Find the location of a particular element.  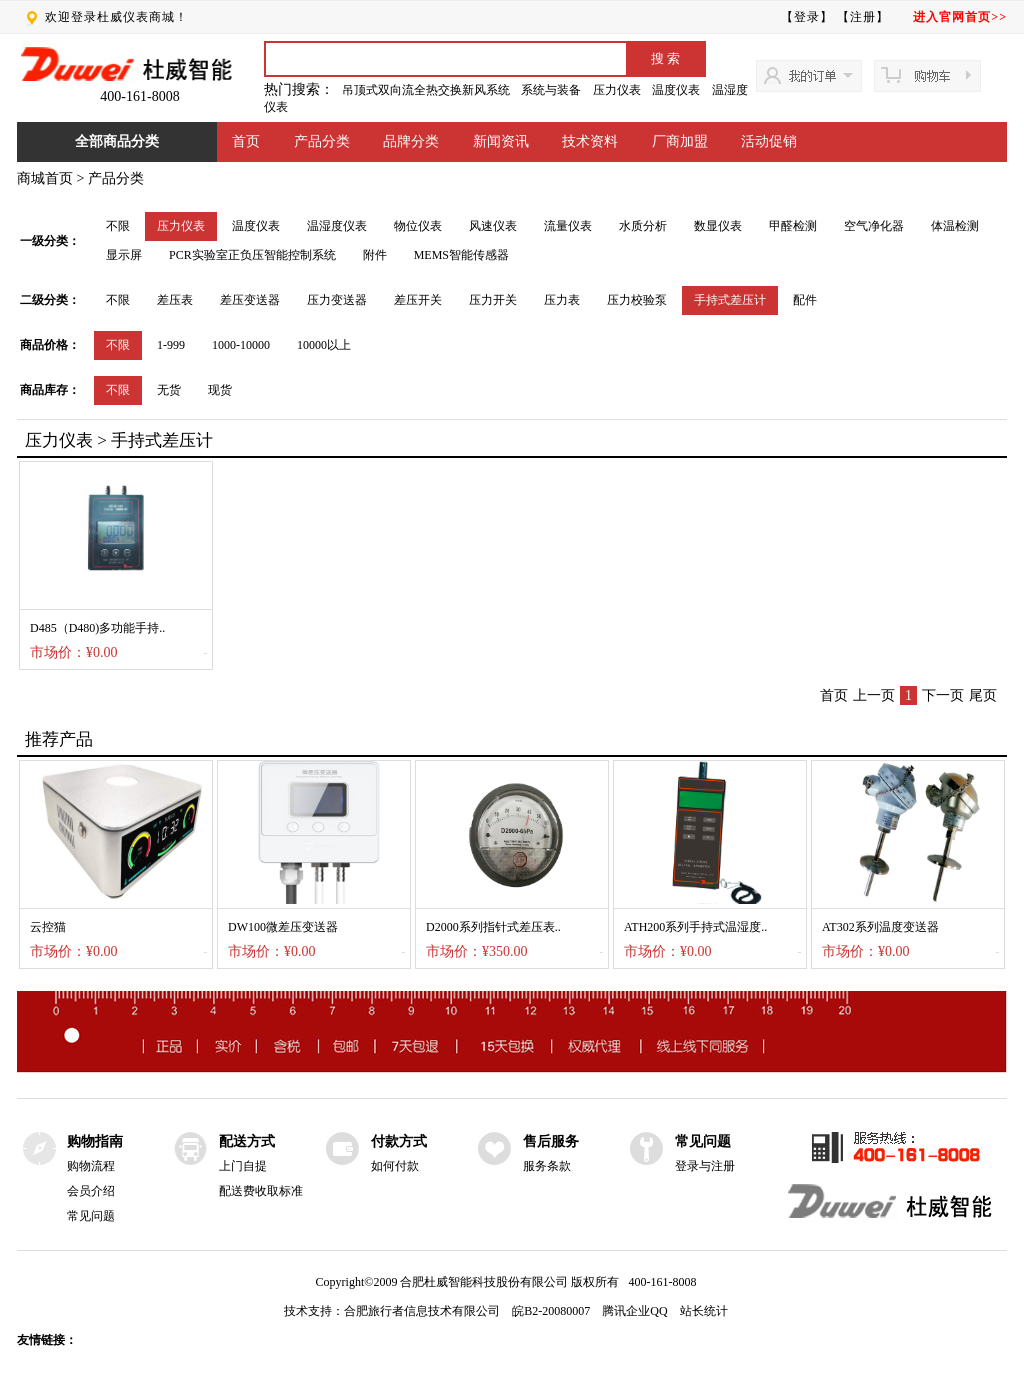

尾页 is located at coordinates (983, 695).